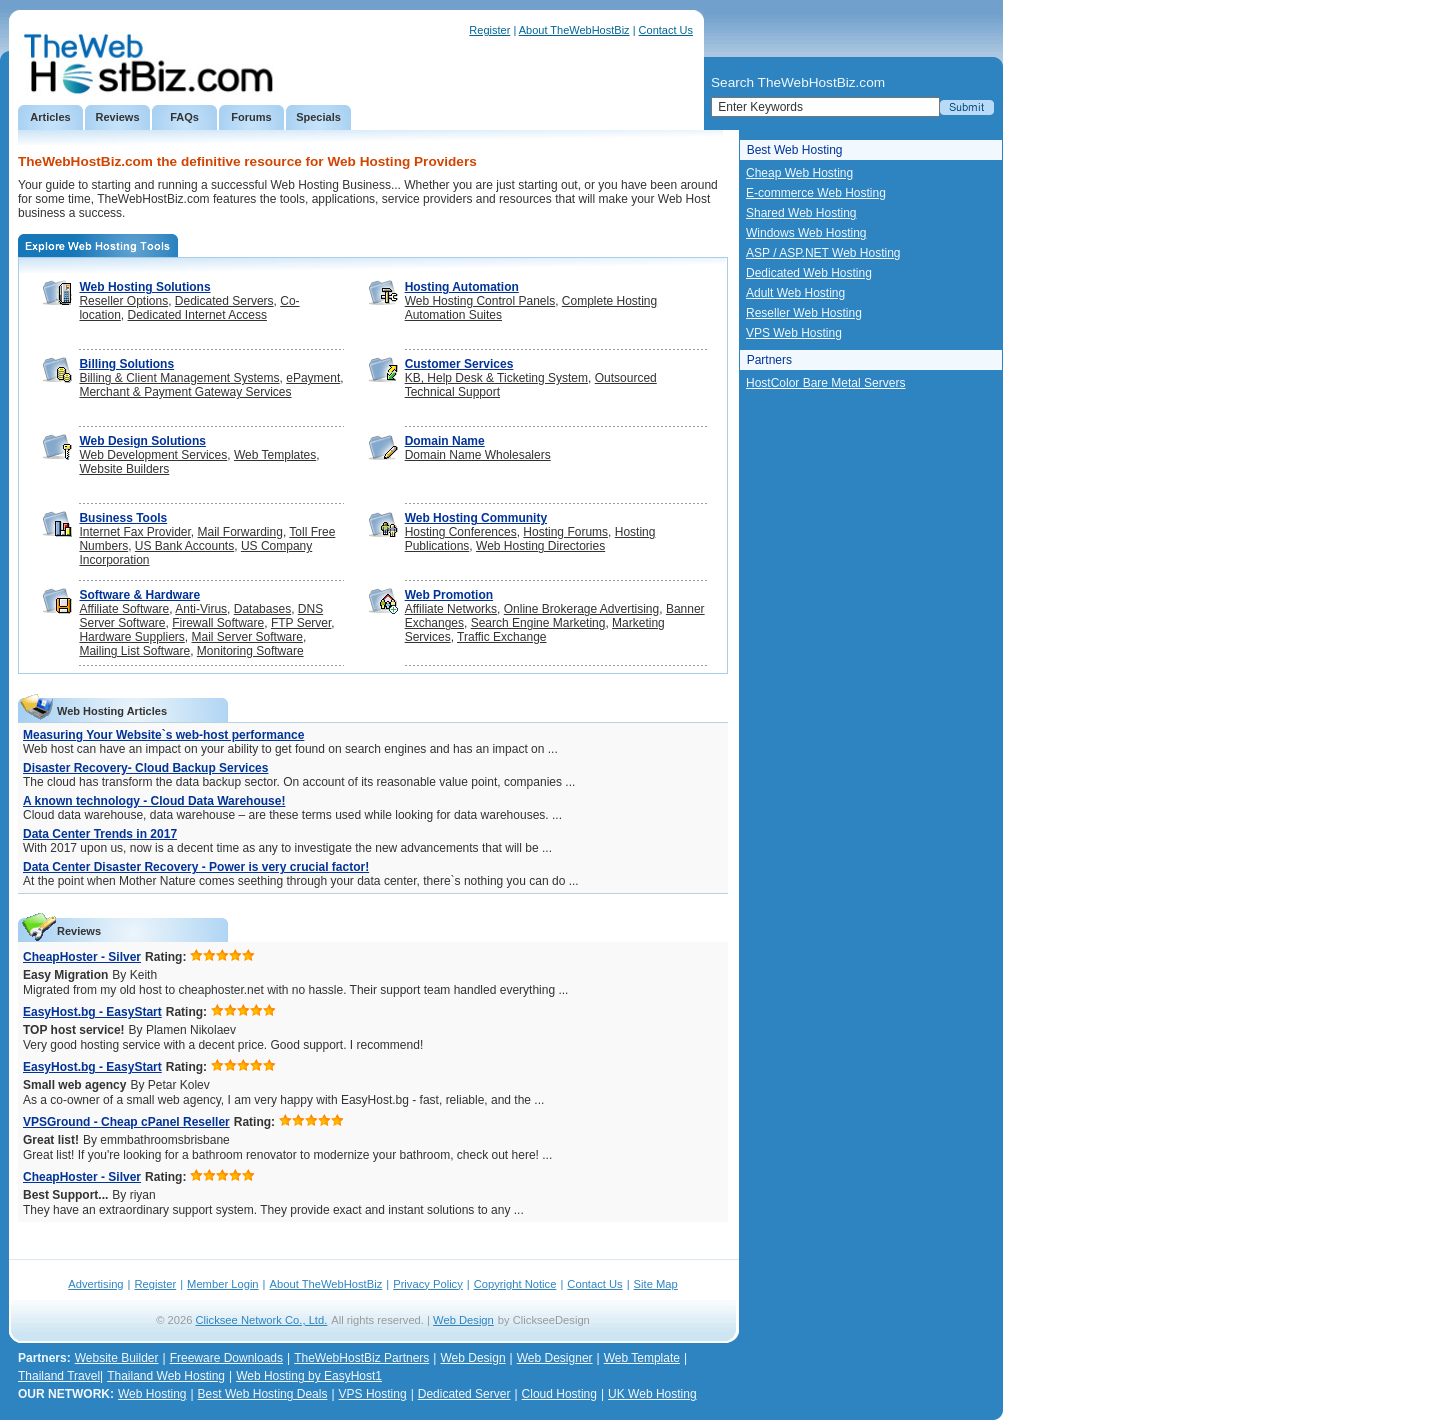 This screenshot has height=1420, width=1440. I want to click on Web Development Services, so click(153, 455).